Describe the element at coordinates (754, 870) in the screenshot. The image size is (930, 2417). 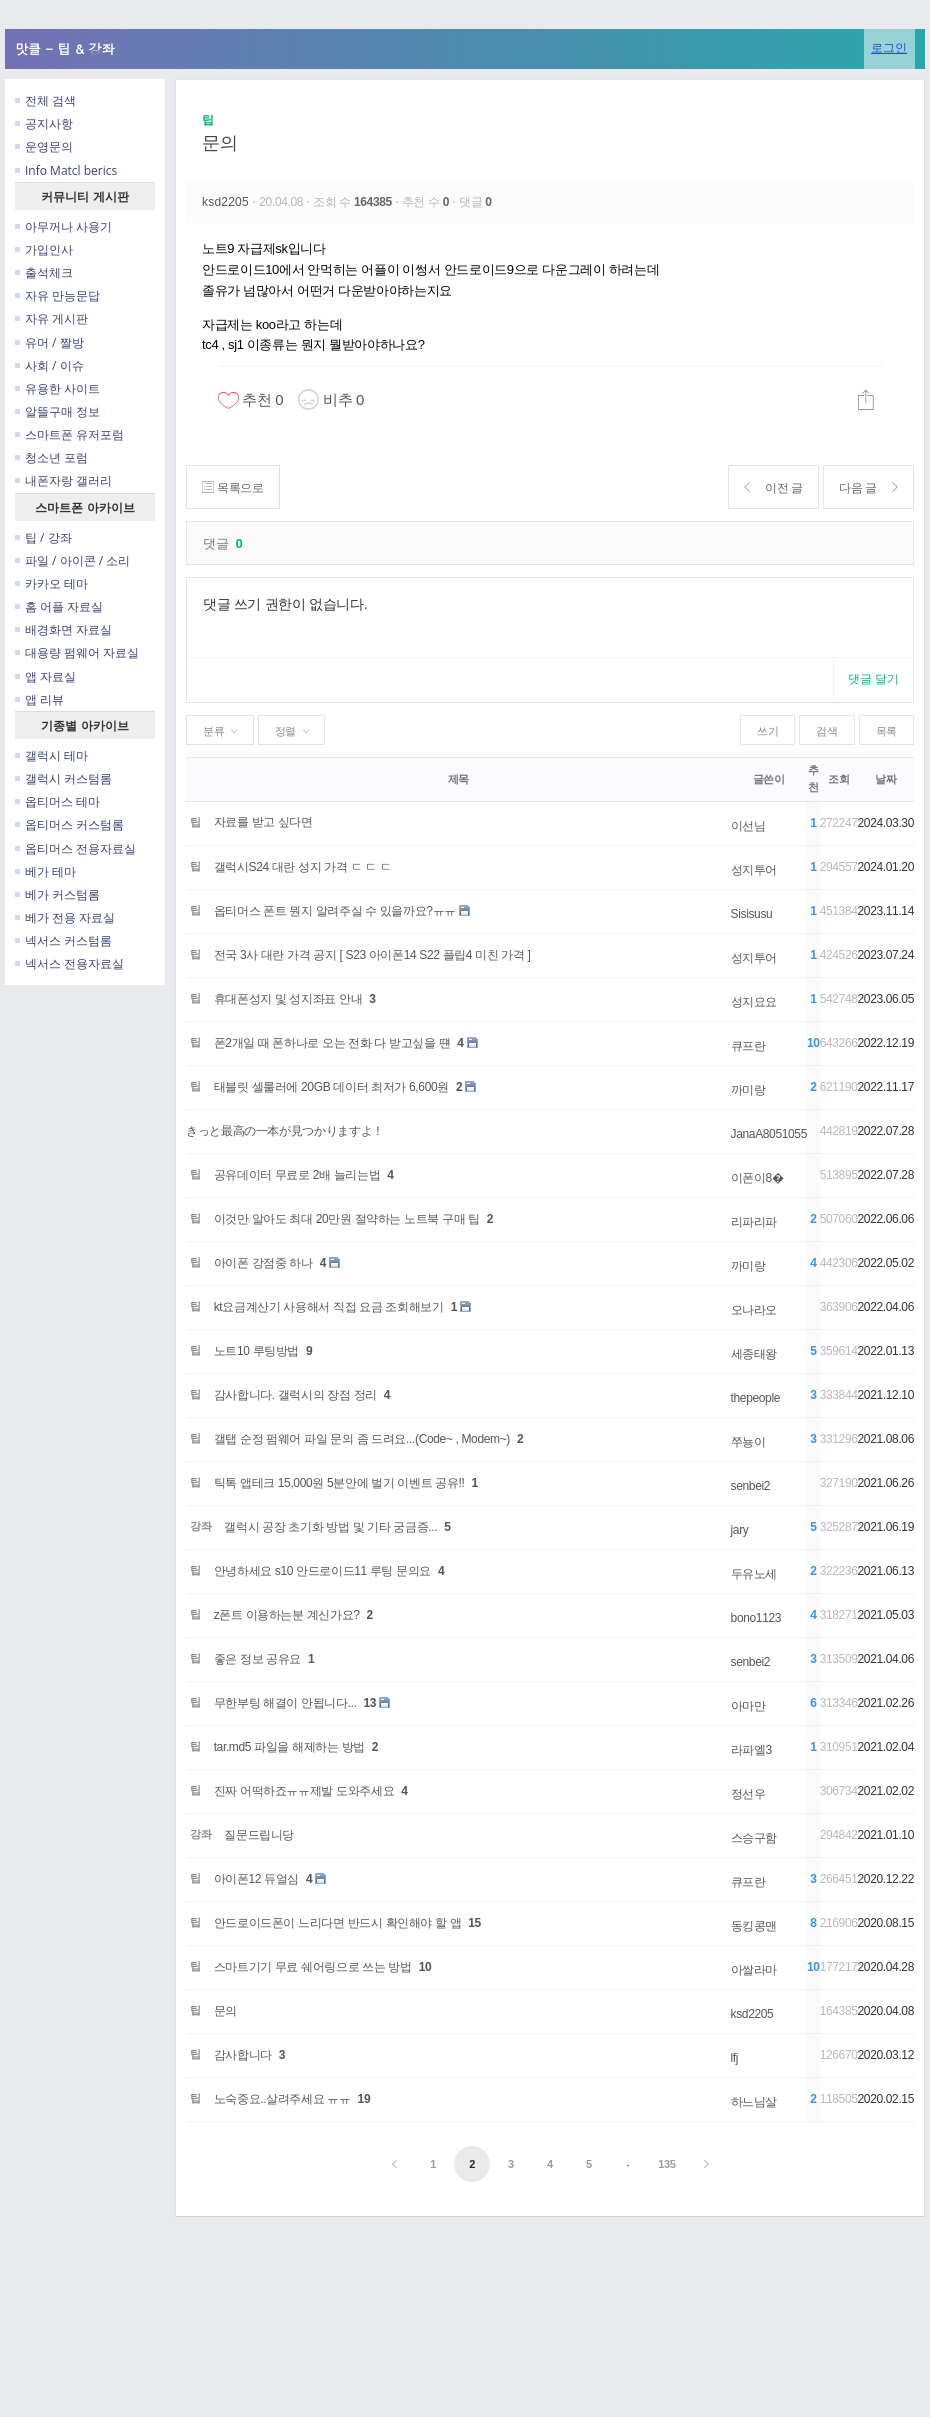
I see `성지투어` at that location.